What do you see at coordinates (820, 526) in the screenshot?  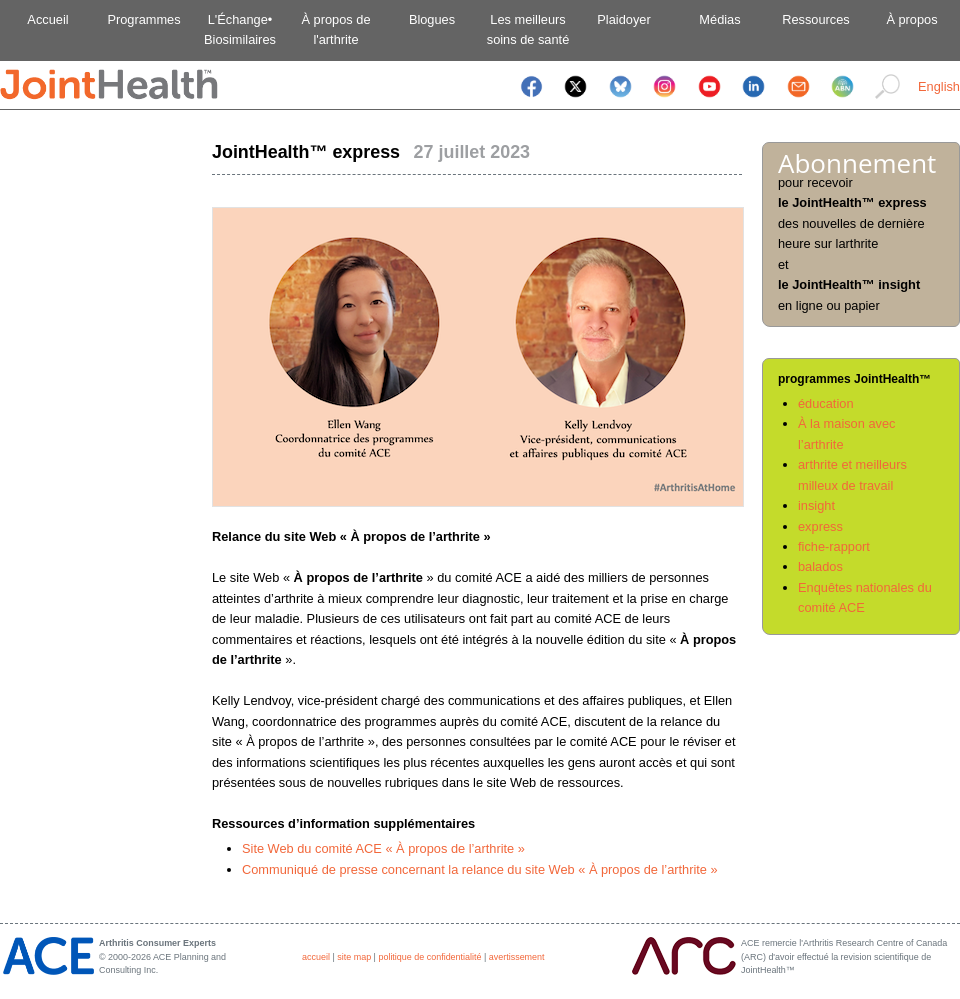 I see `express` at bounding box center [820, 526].